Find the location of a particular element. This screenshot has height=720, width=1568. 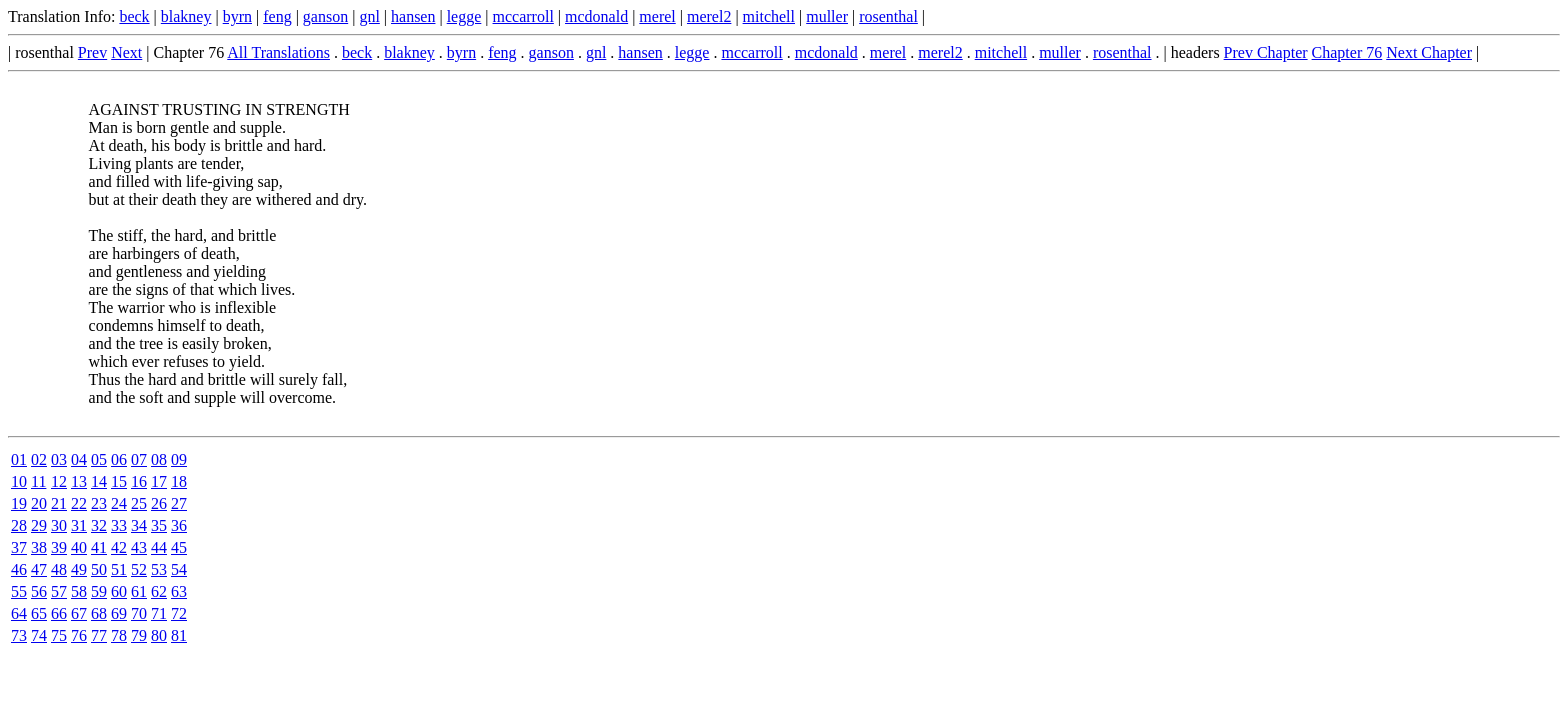

beck is located at coordinates (134, 16).